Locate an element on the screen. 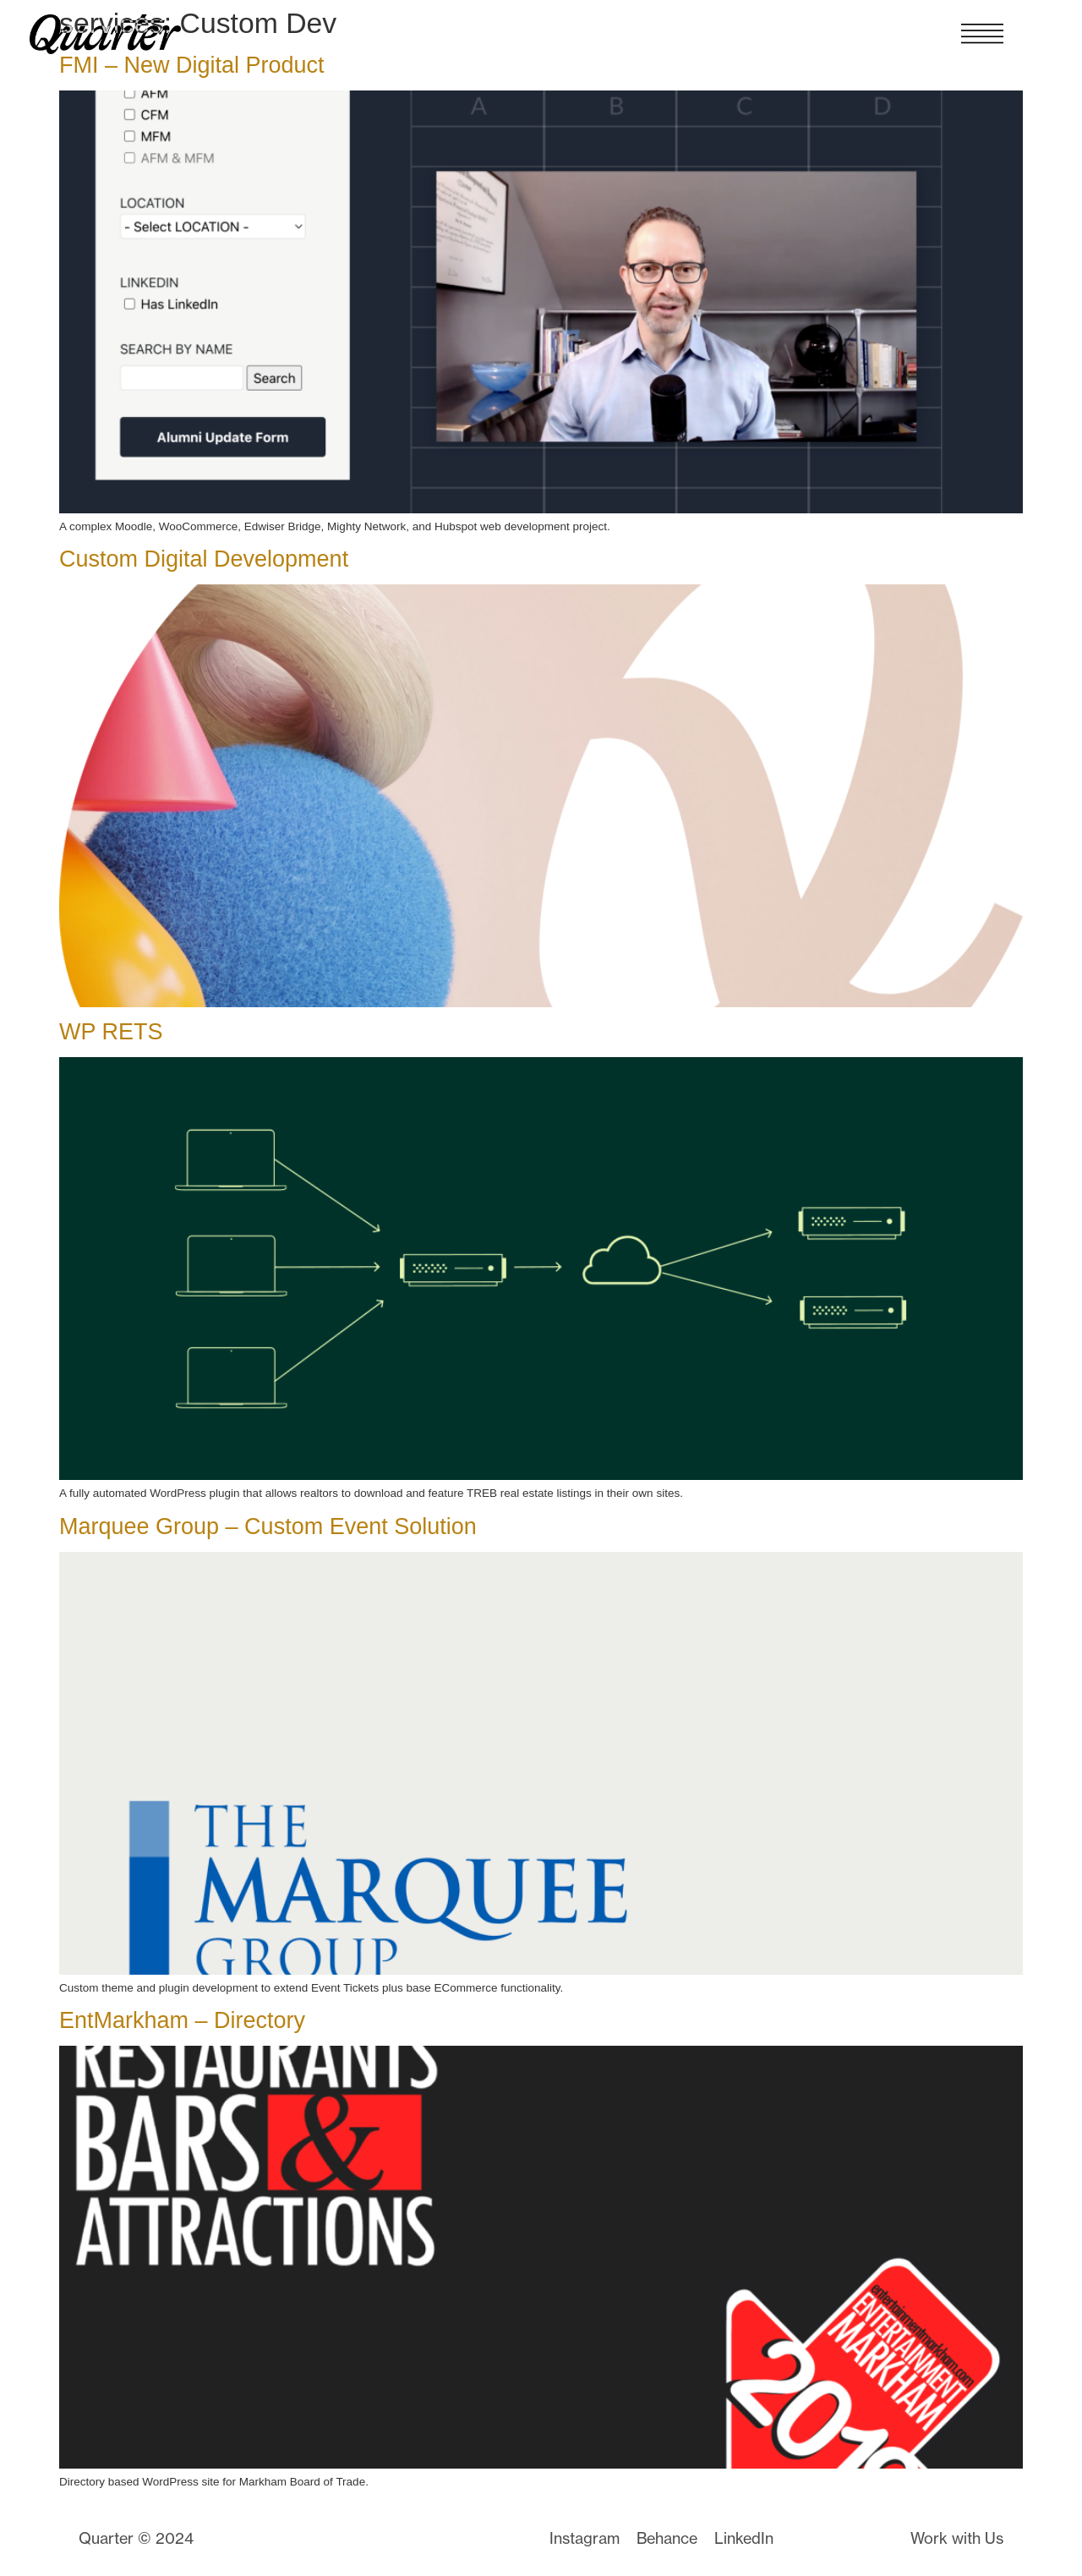  EntMarkham – Directory is located at coordinates (182, 2020).